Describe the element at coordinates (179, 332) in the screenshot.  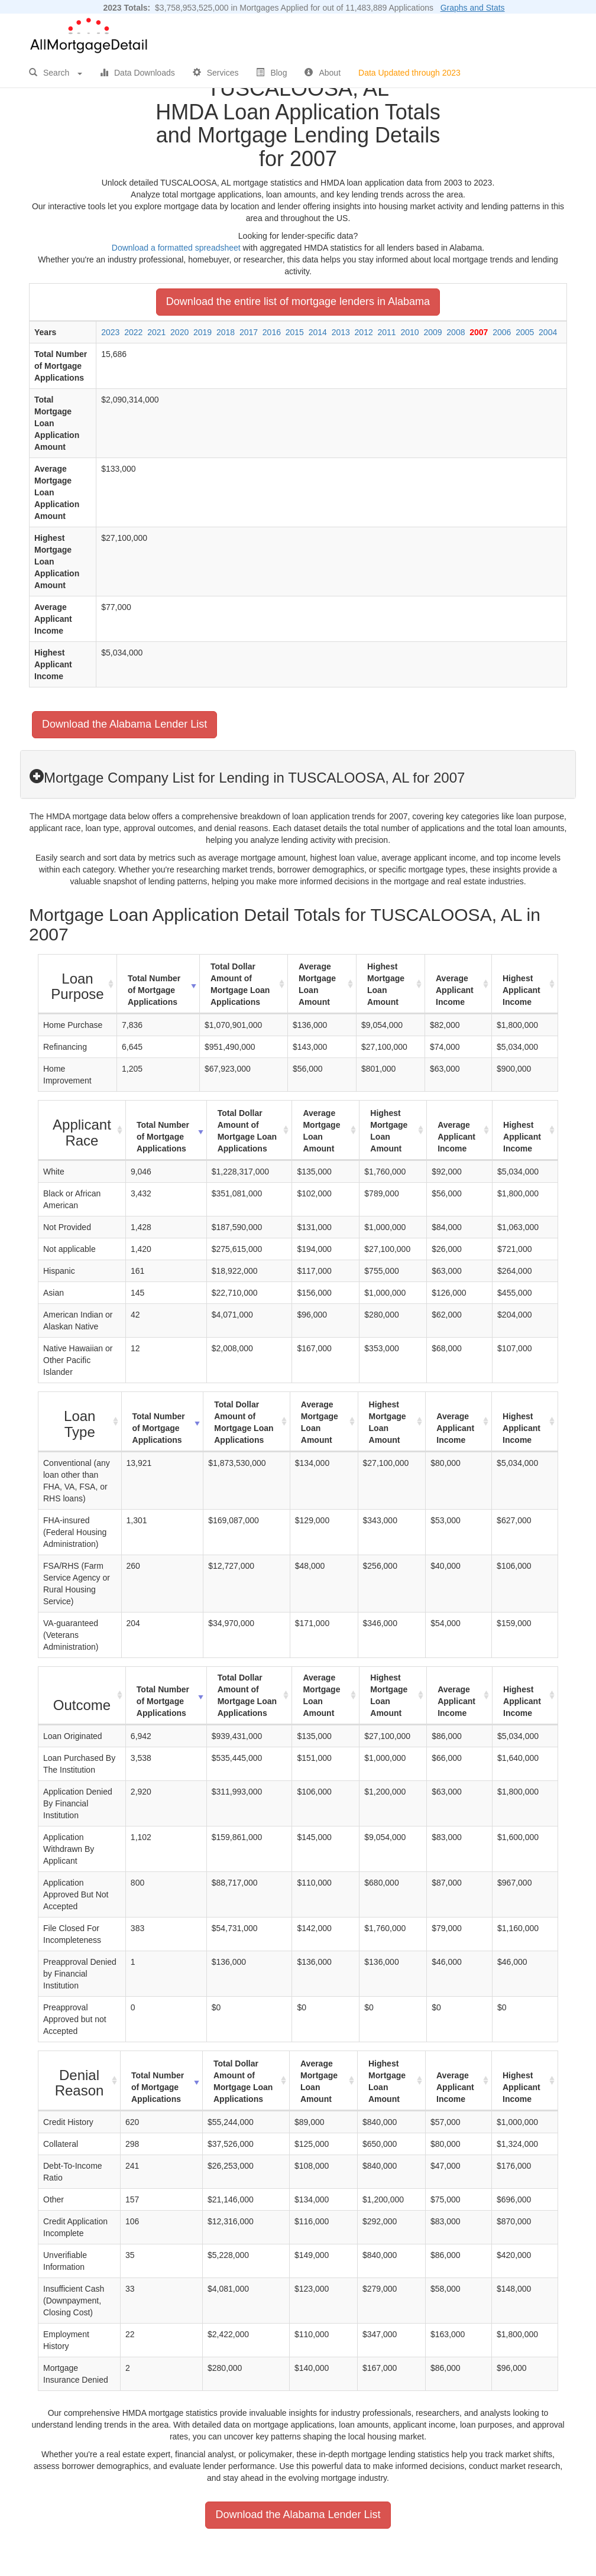
I see `2020` at that location.